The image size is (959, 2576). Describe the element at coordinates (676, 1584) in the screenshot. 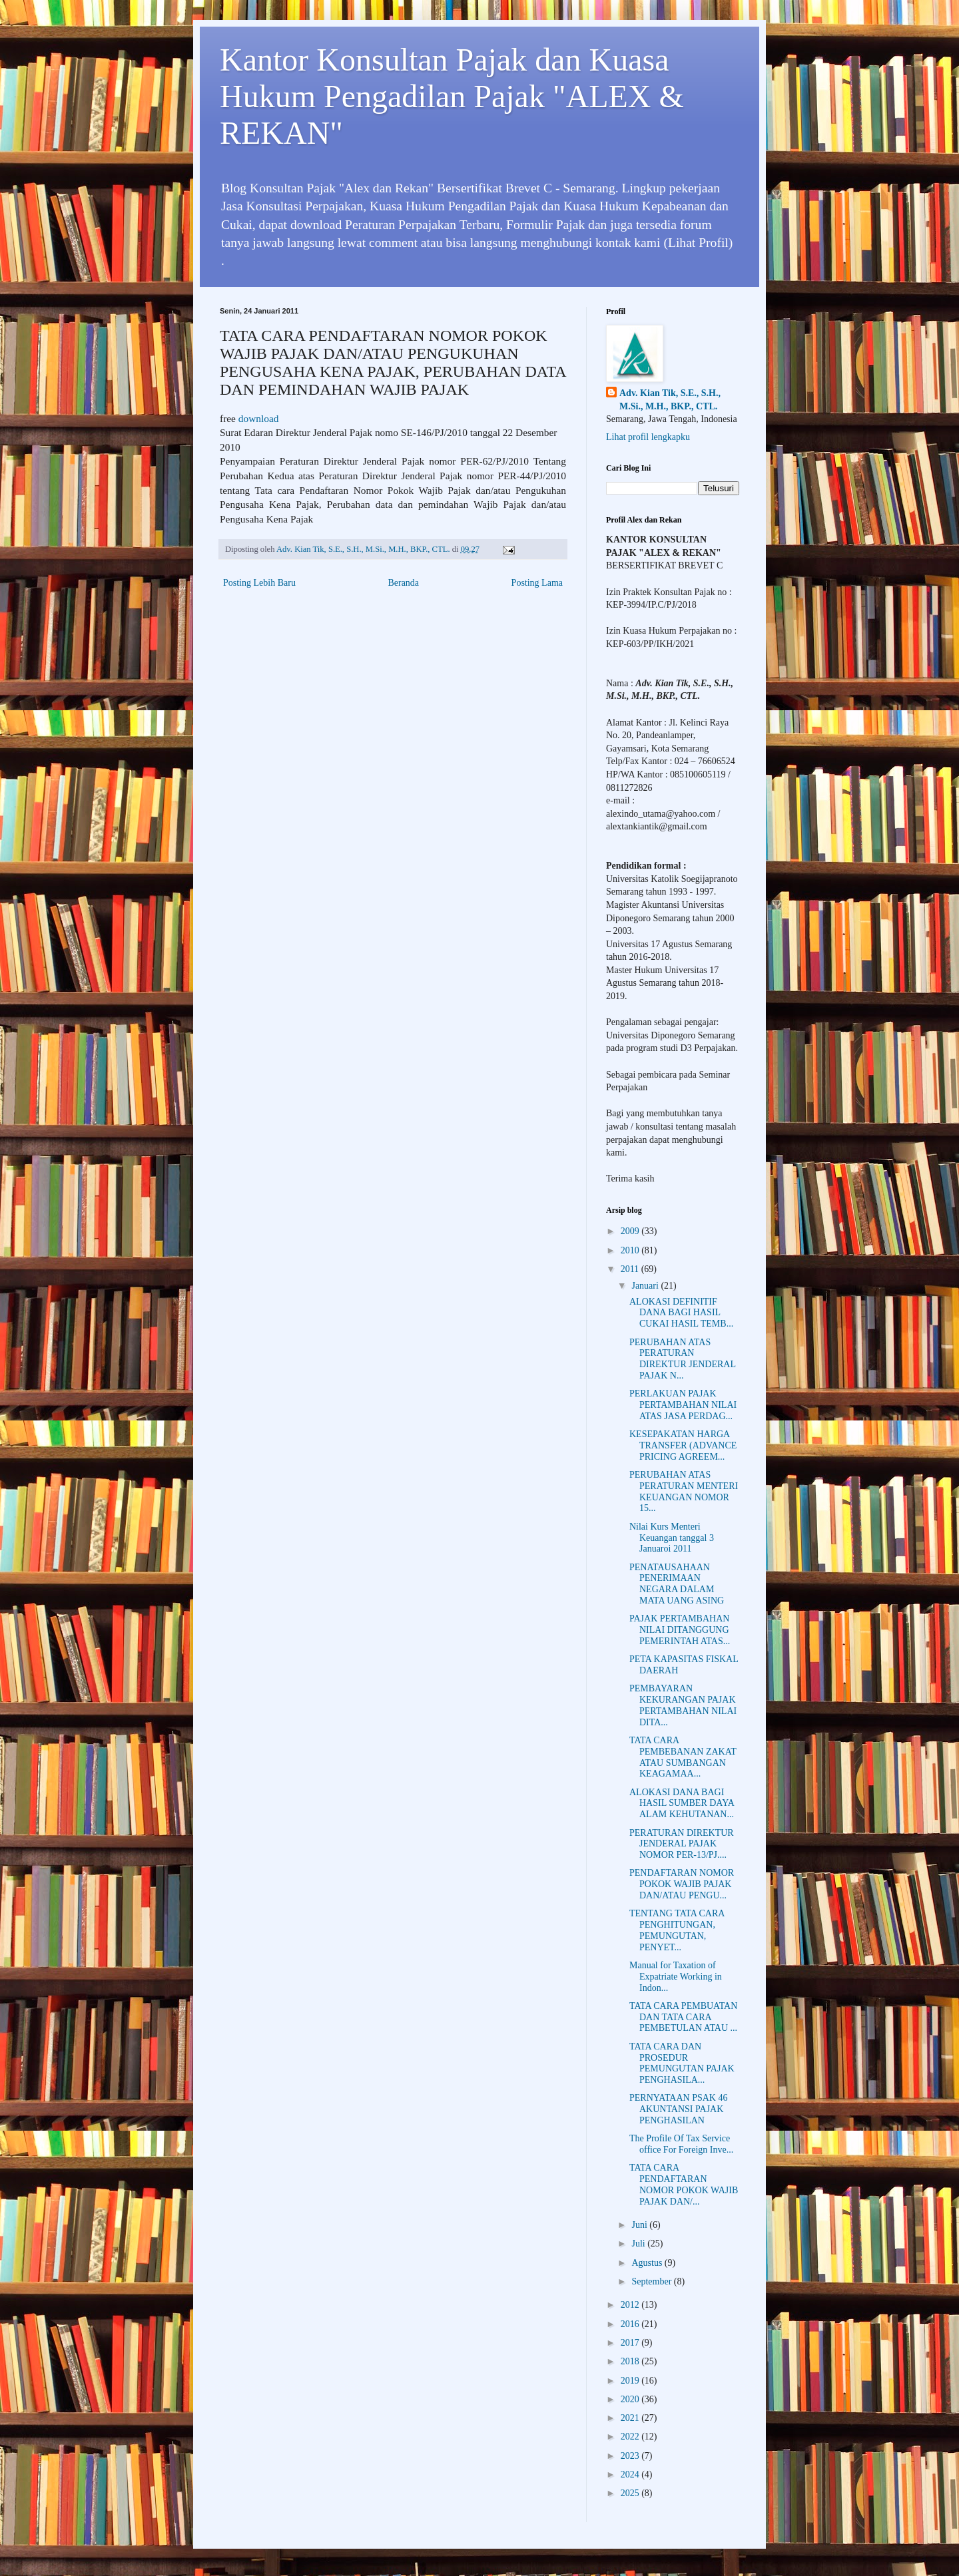

I see `PENATAUSAHAAN PENERIMAAN NEGARA DALAM MATA UANG ASING` at that location.